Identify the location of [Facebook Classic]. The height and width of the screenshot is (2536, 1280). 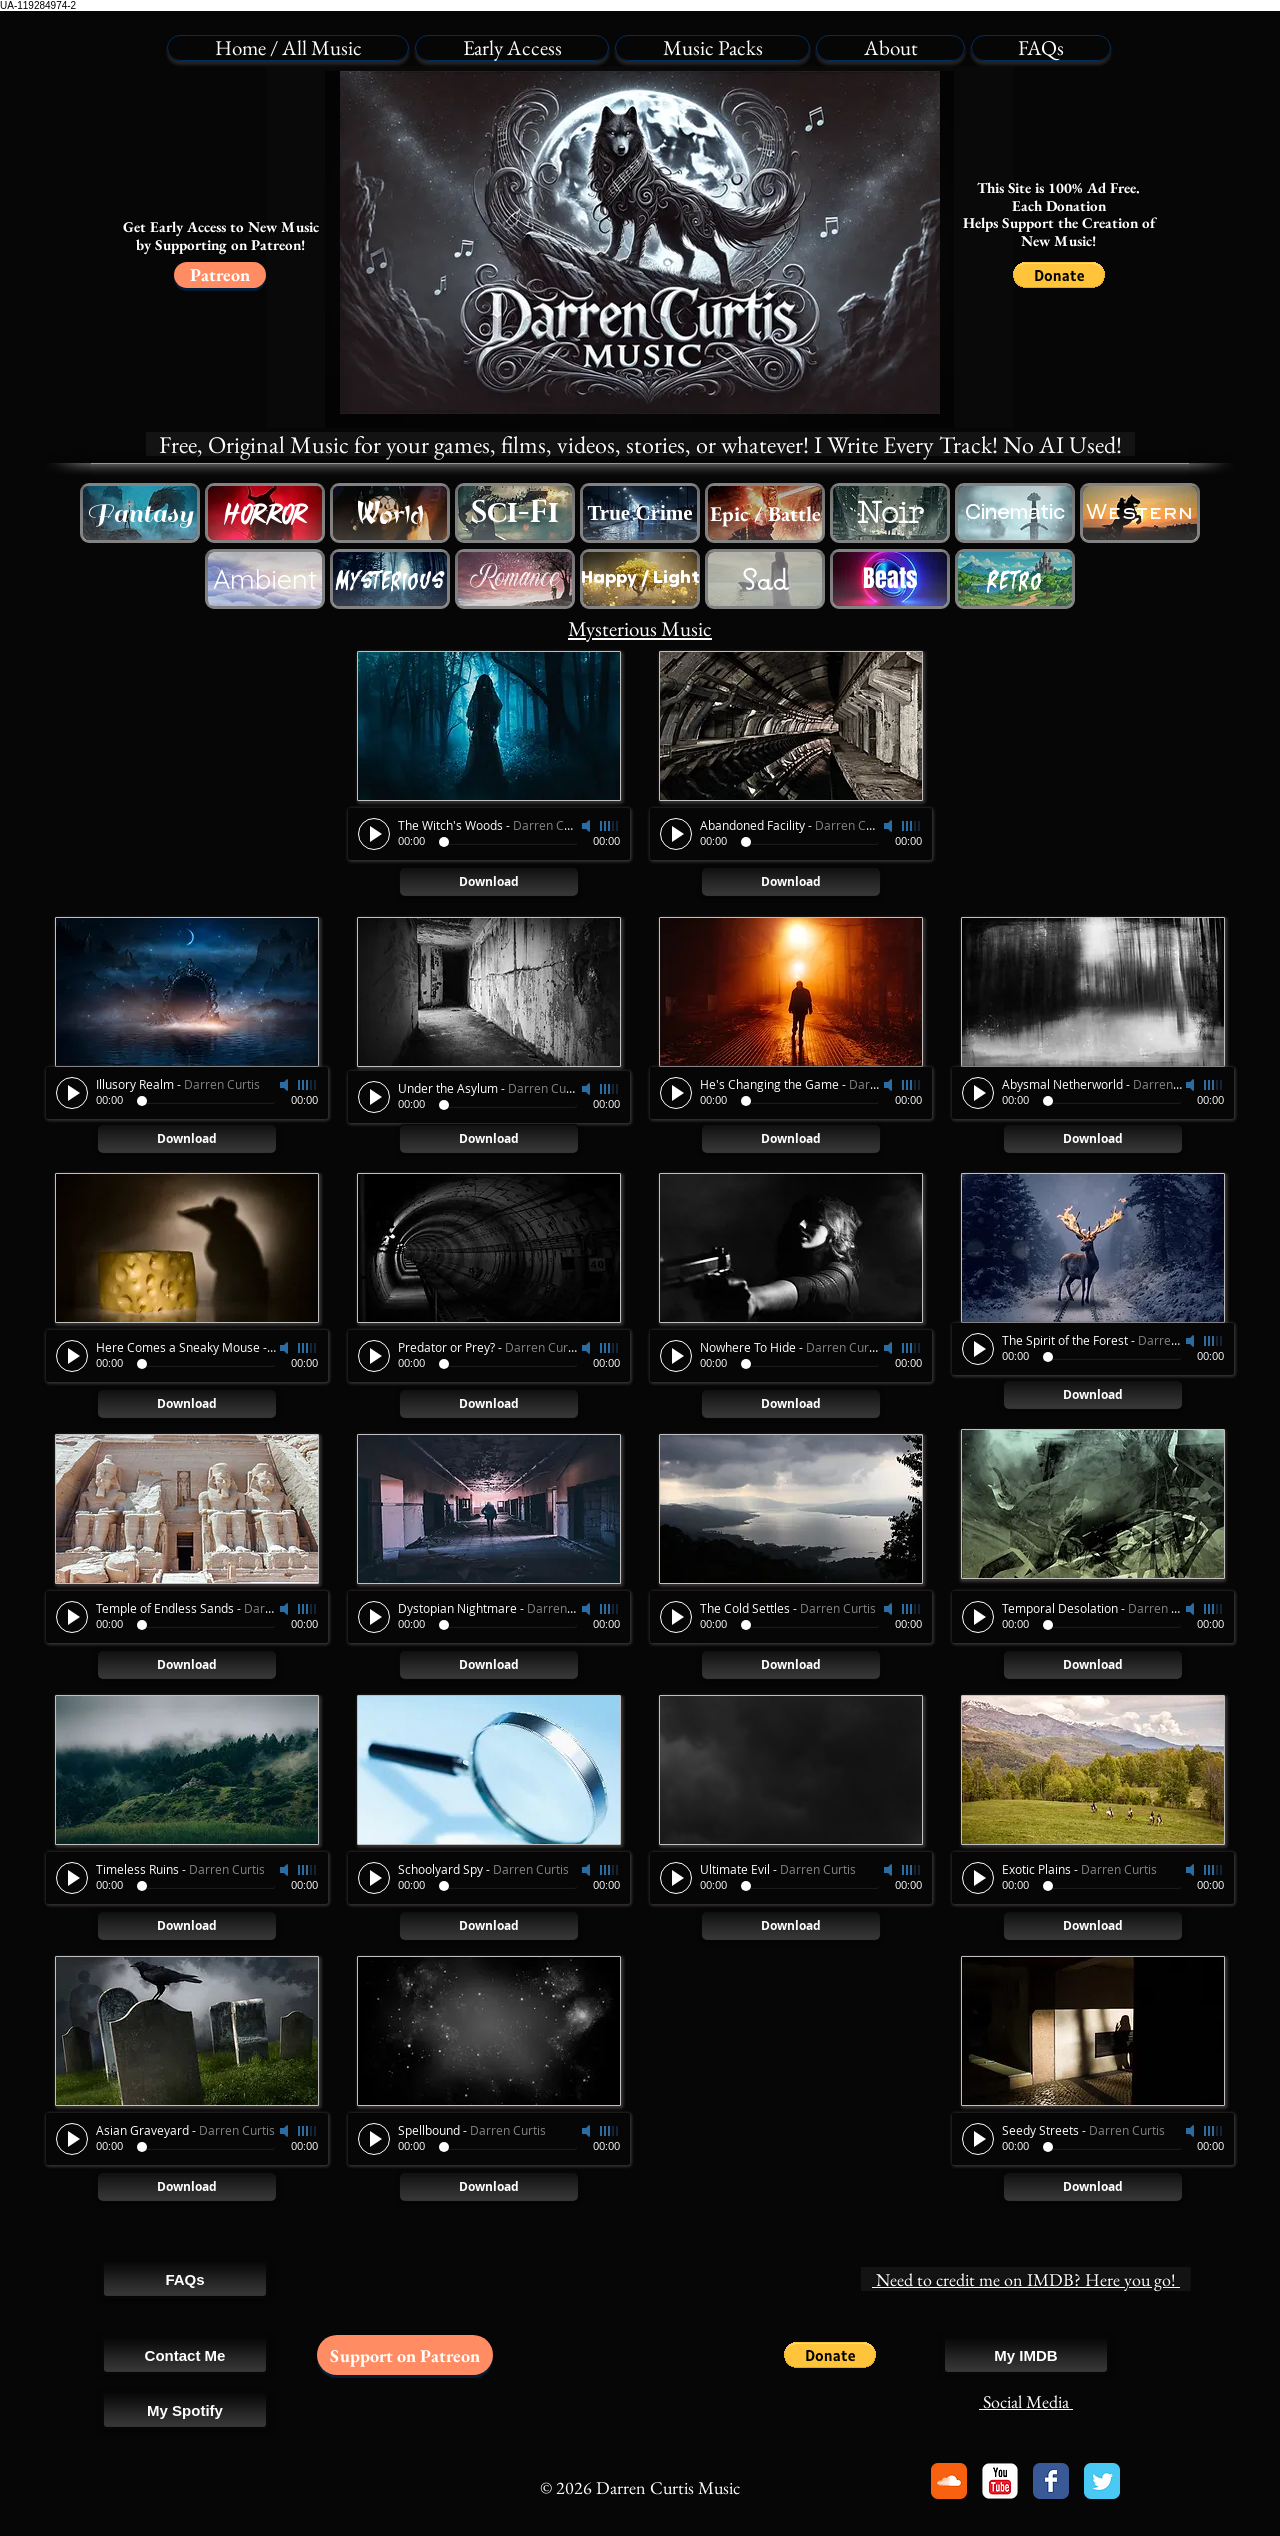
(1051, 2481).